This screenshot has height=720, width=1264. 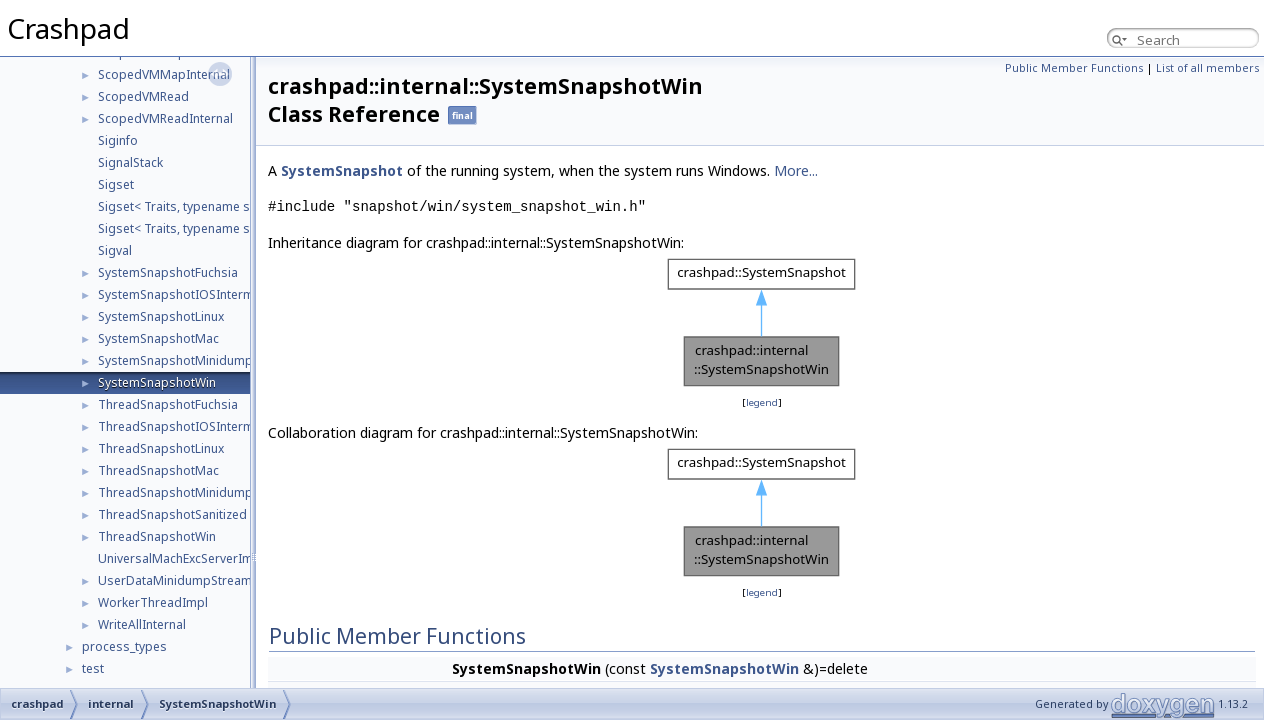 What do you see at coordinates (143, 96) in the screenshot?
I see `ScopedVMRead` at bounding box center [143, 96].